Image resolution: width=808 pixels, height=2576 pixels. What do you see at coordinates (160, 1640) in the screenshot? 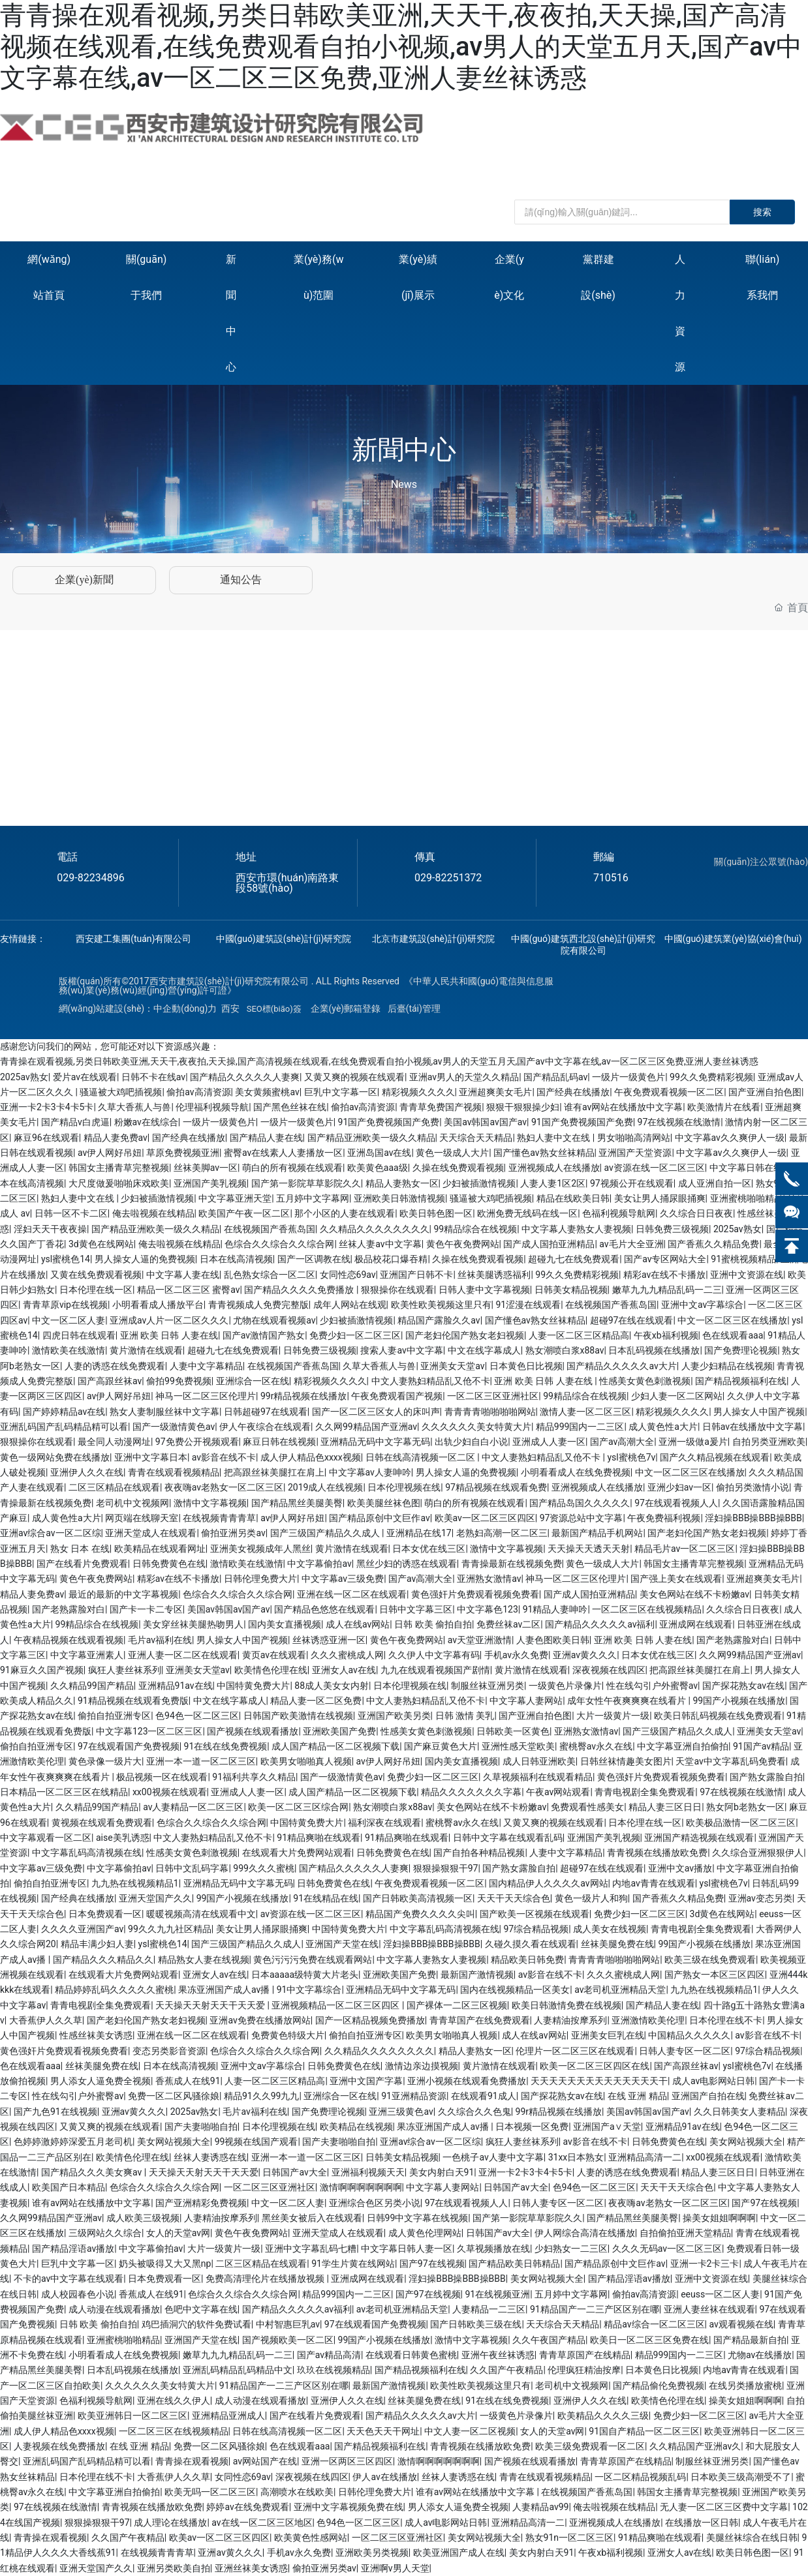
I see `毛片av福利在线` at bounding box center [160, 1640].